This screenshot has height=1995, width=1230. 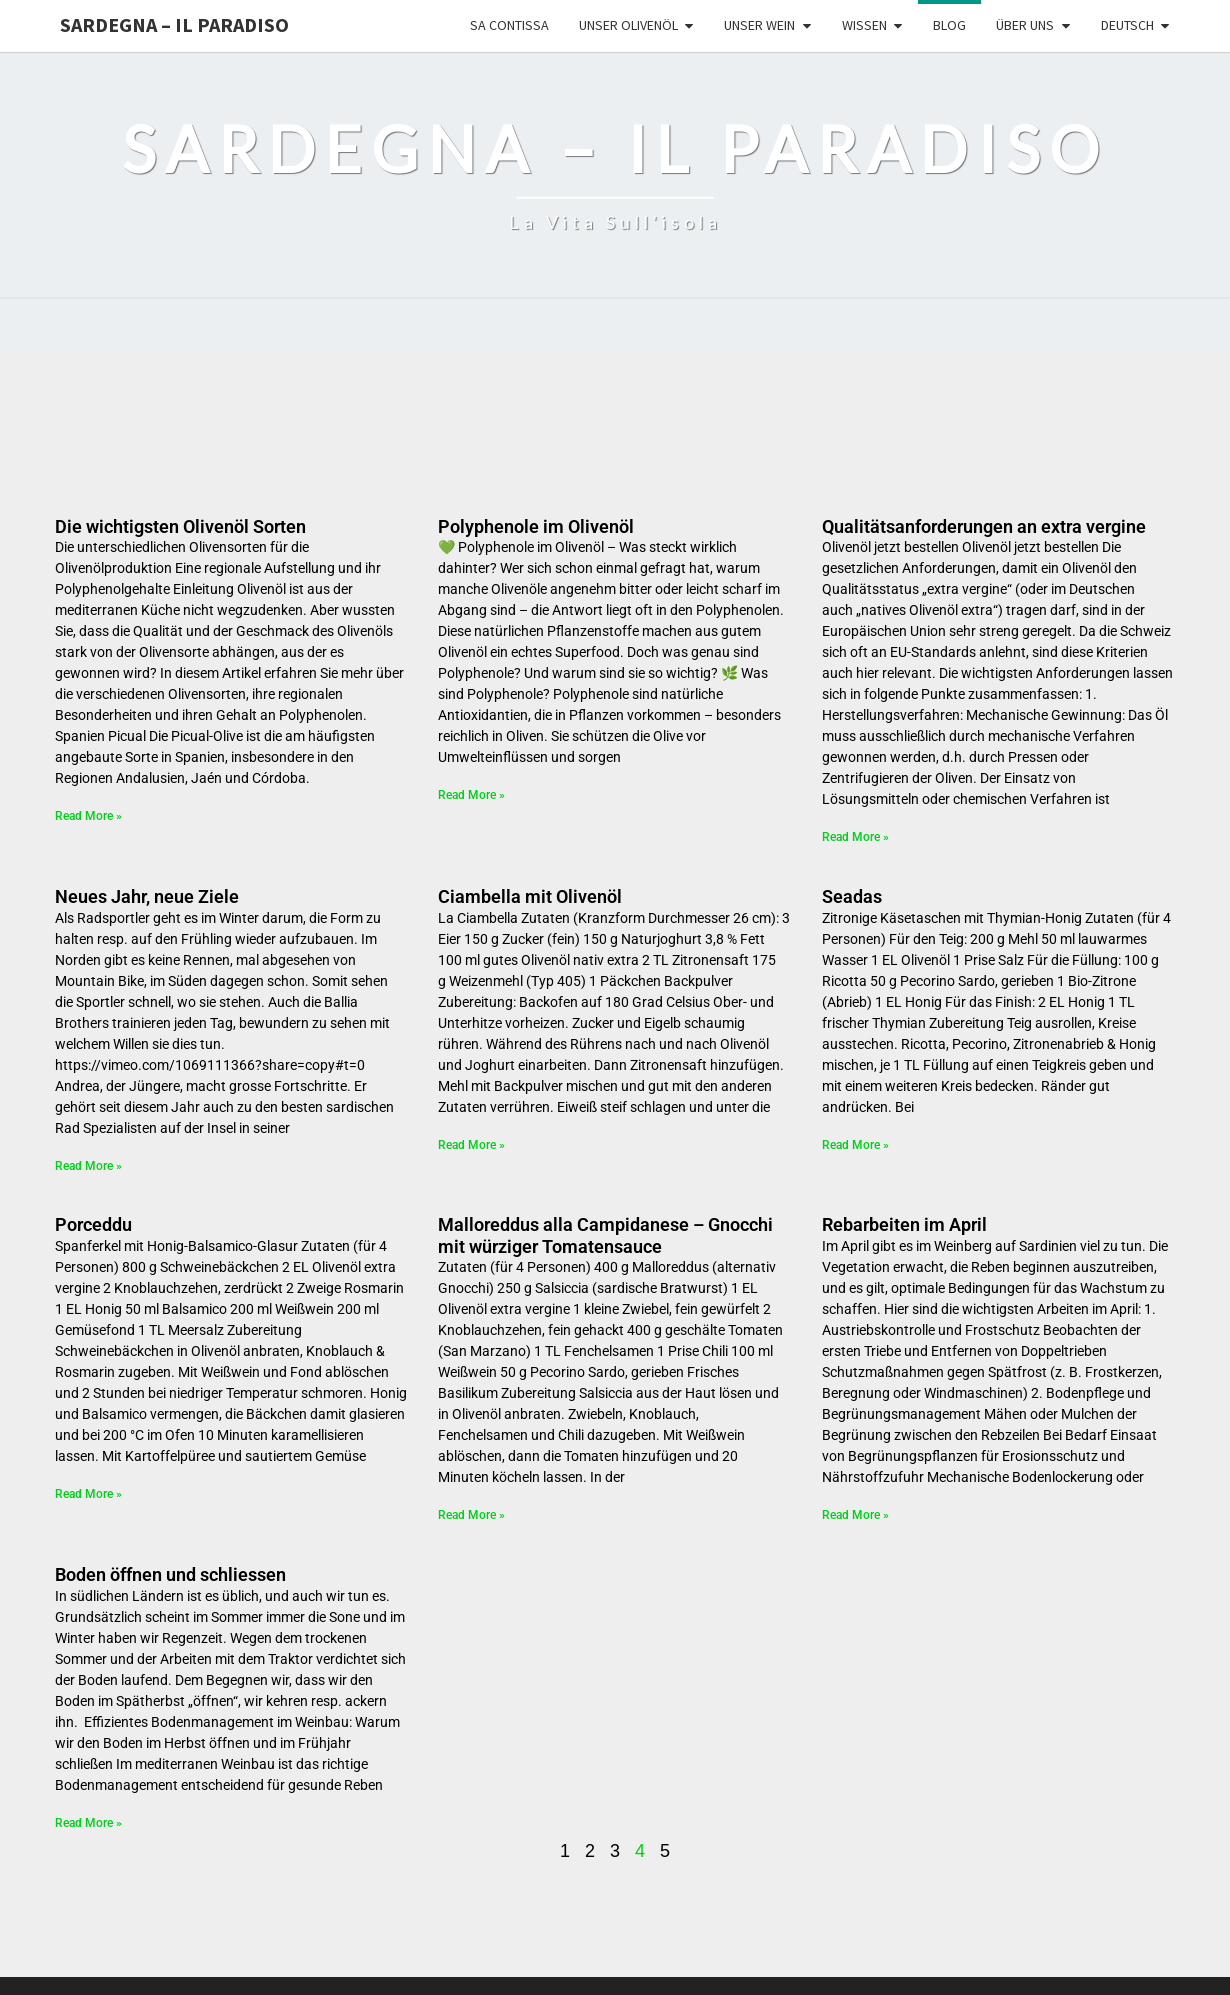 What do you see at coordinates (88, 1166) in the screenshot?
I see `Read More » [Mehr über Neues Jahr, neue Ziele]` at bounding box center [88, 1166].